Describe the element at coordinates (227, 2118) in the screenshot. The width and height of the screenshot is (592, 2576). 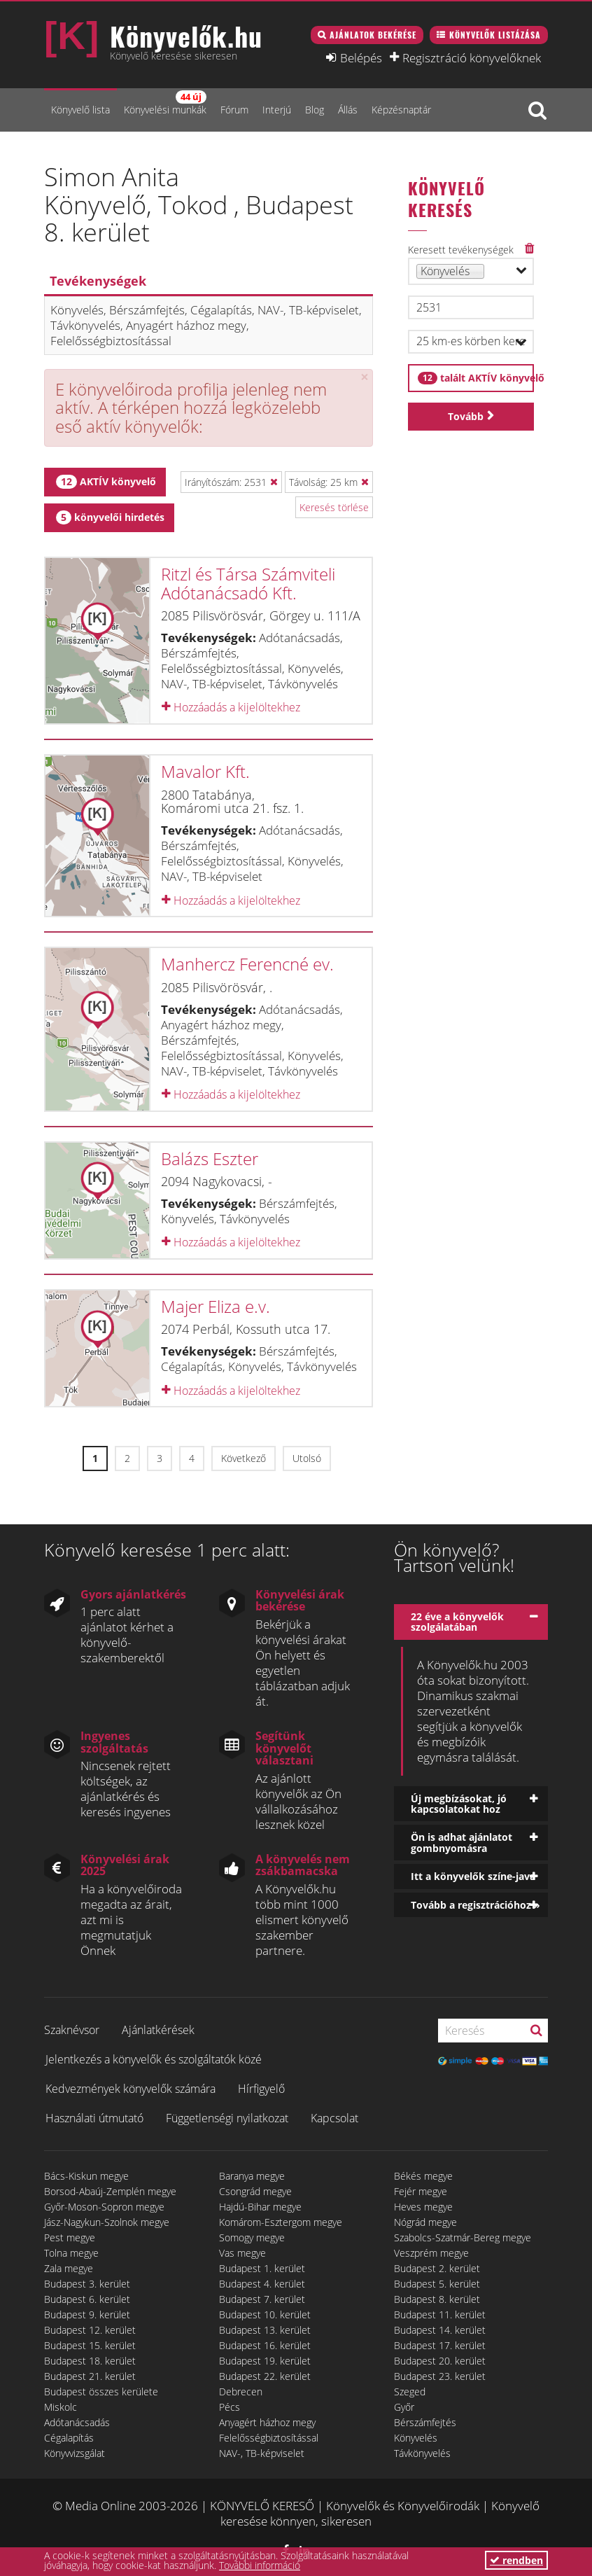
I see `Függetlenségi nyilatkozat` at that location.